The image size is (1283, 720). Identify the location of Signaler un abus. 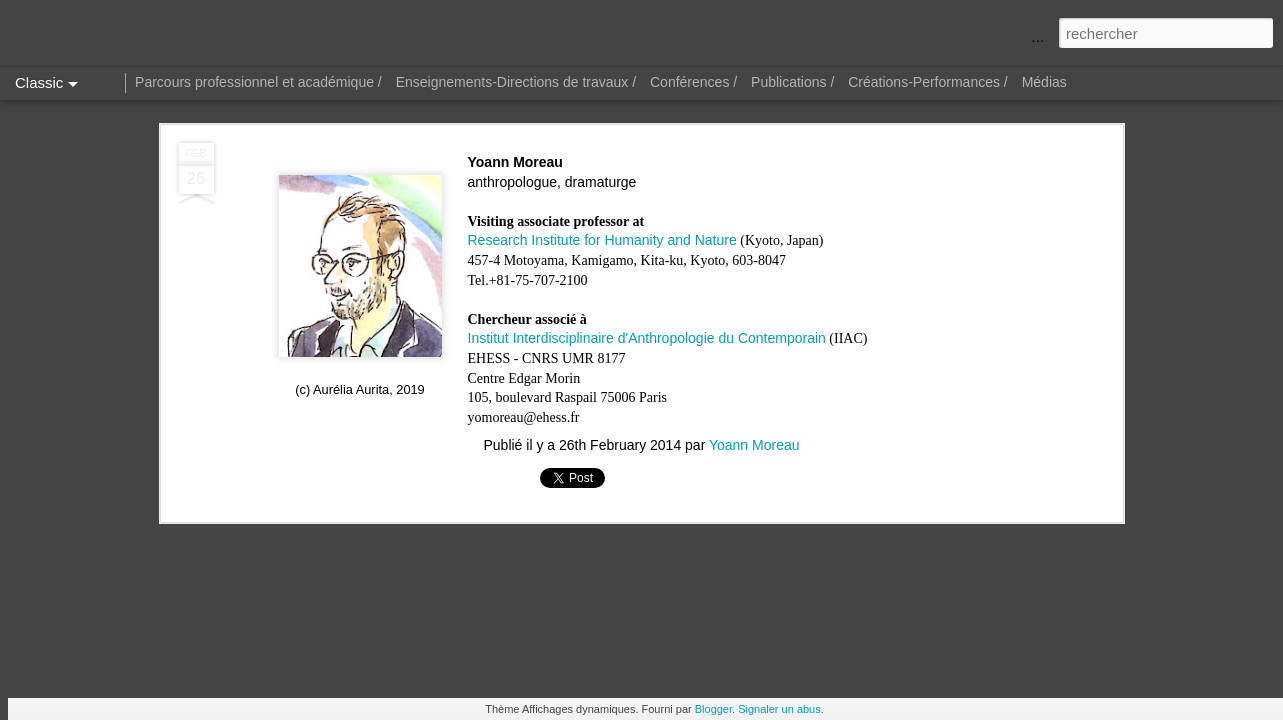
(779, 709).